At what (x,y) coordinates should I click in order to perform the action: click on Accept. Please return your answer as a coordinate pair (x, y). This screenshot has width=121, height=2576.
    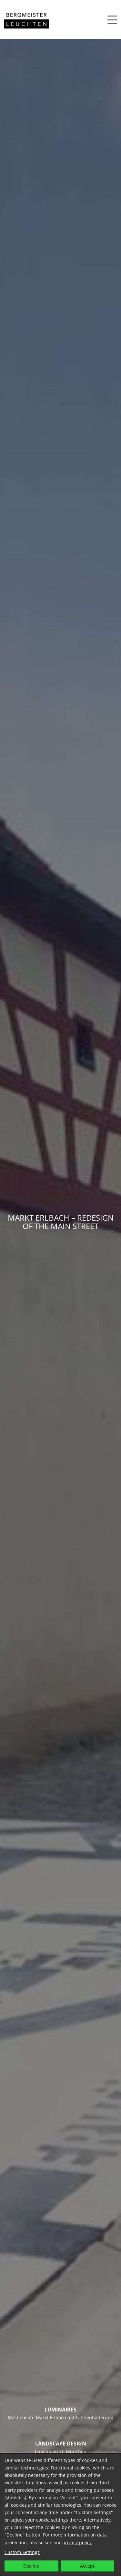
    Looking at the image, I should click on (87, 2566).